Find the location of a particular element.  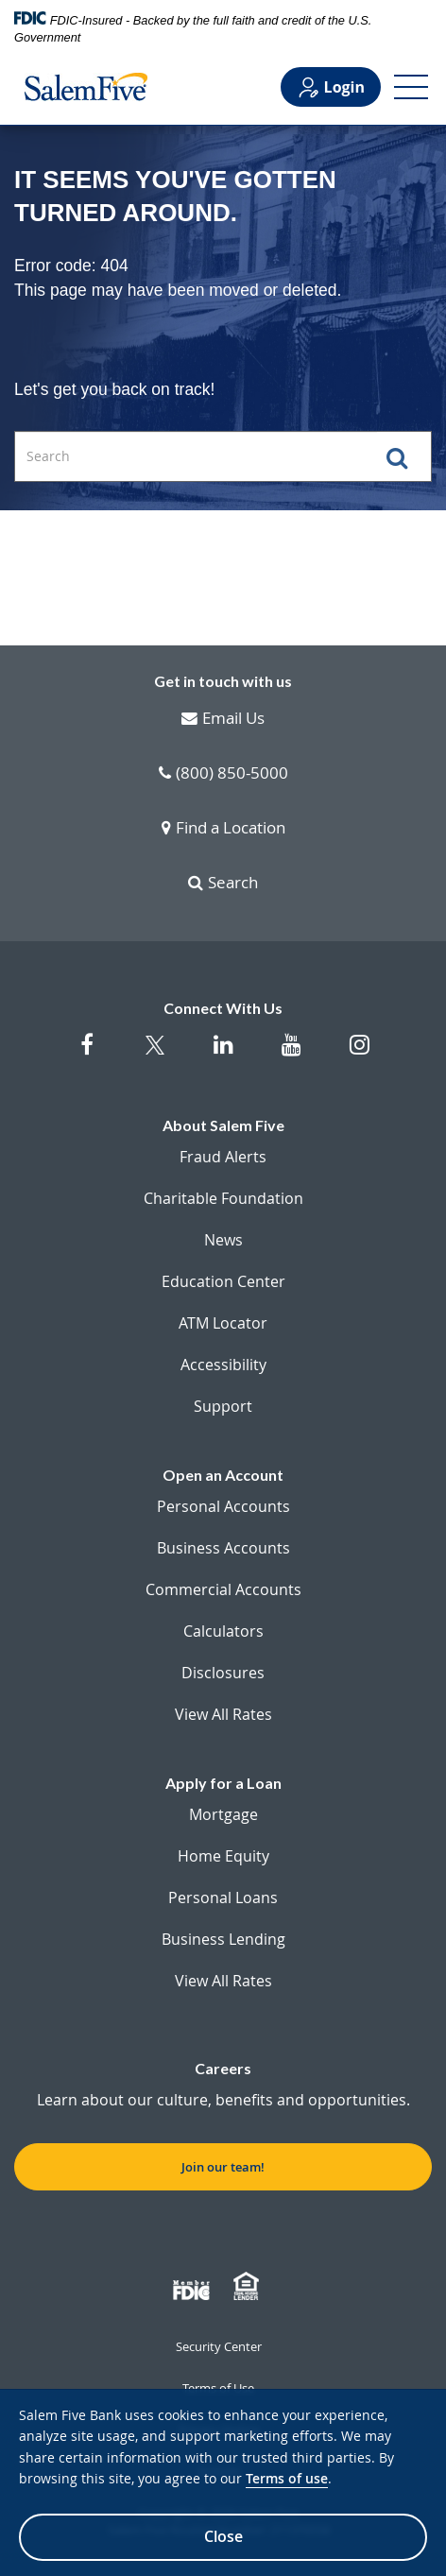

Search is located at coordinates (223, 883).